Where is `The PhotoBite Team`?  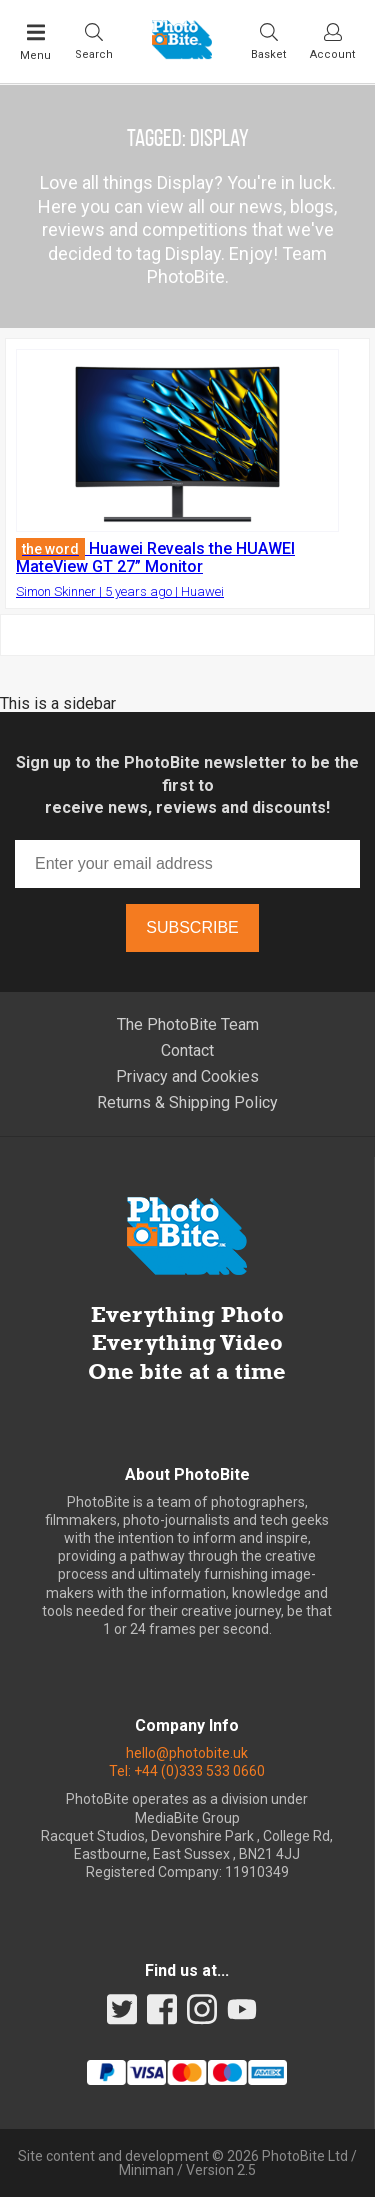
The PhotoBite Team is located at coordinates (188, 1024).